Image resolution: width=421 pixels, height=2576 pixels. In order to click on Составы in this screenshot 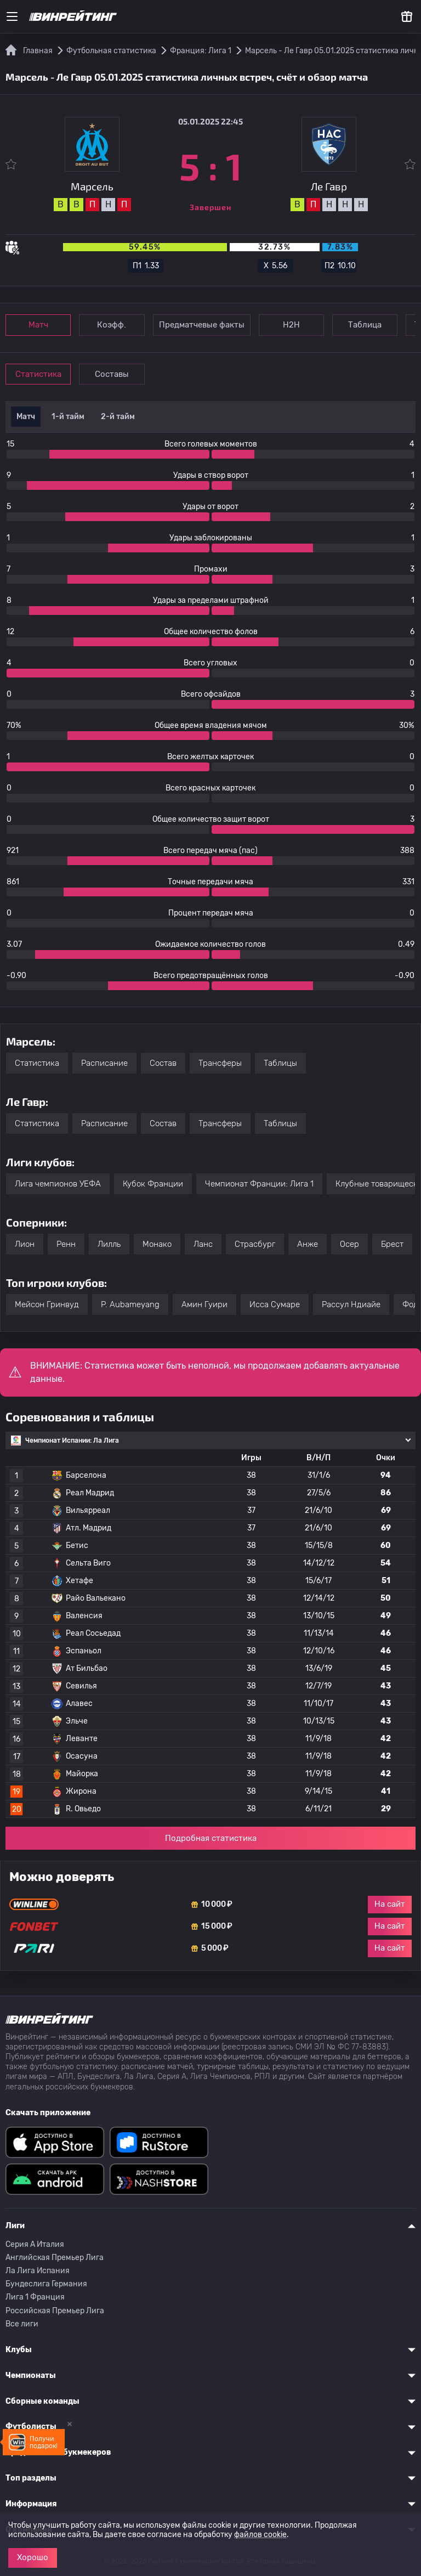, I will do `click(115, 374)`.